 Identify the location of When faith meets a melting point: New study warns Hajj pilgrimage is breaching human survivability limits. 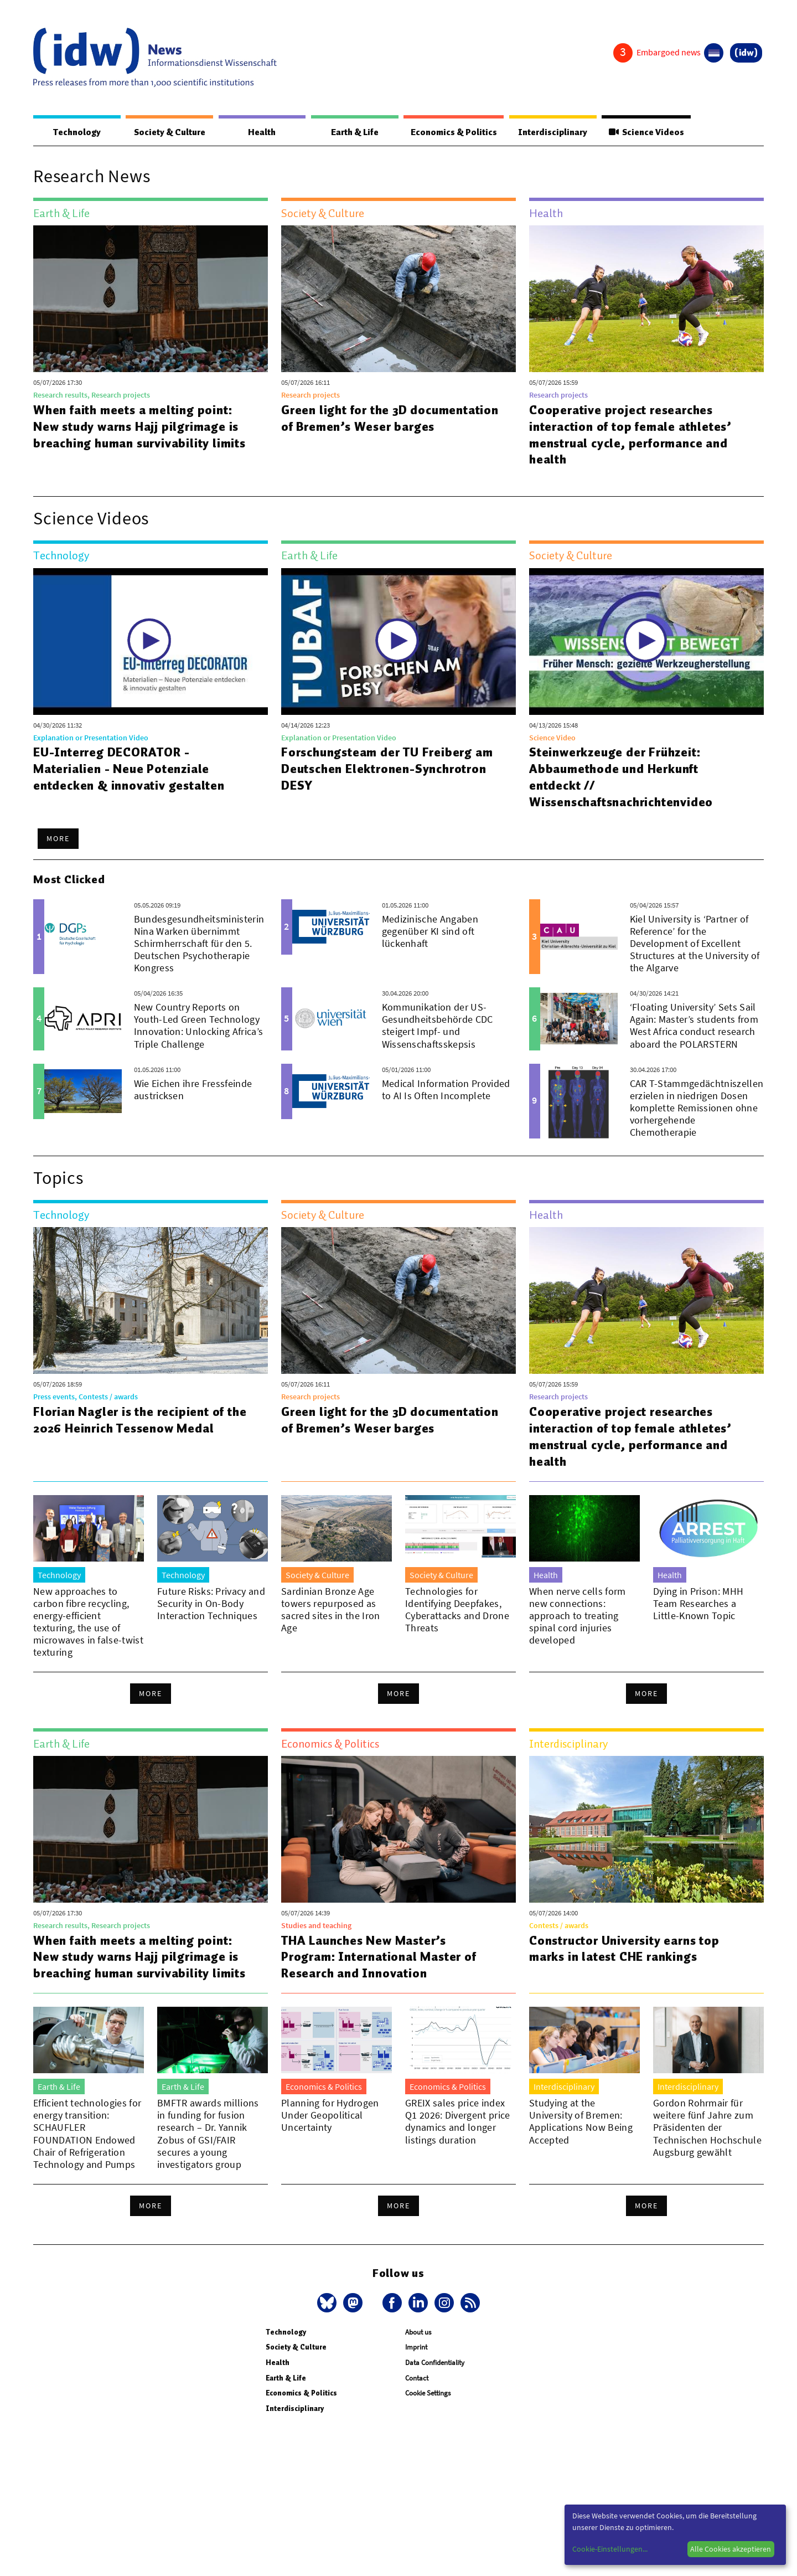
(140, 427).